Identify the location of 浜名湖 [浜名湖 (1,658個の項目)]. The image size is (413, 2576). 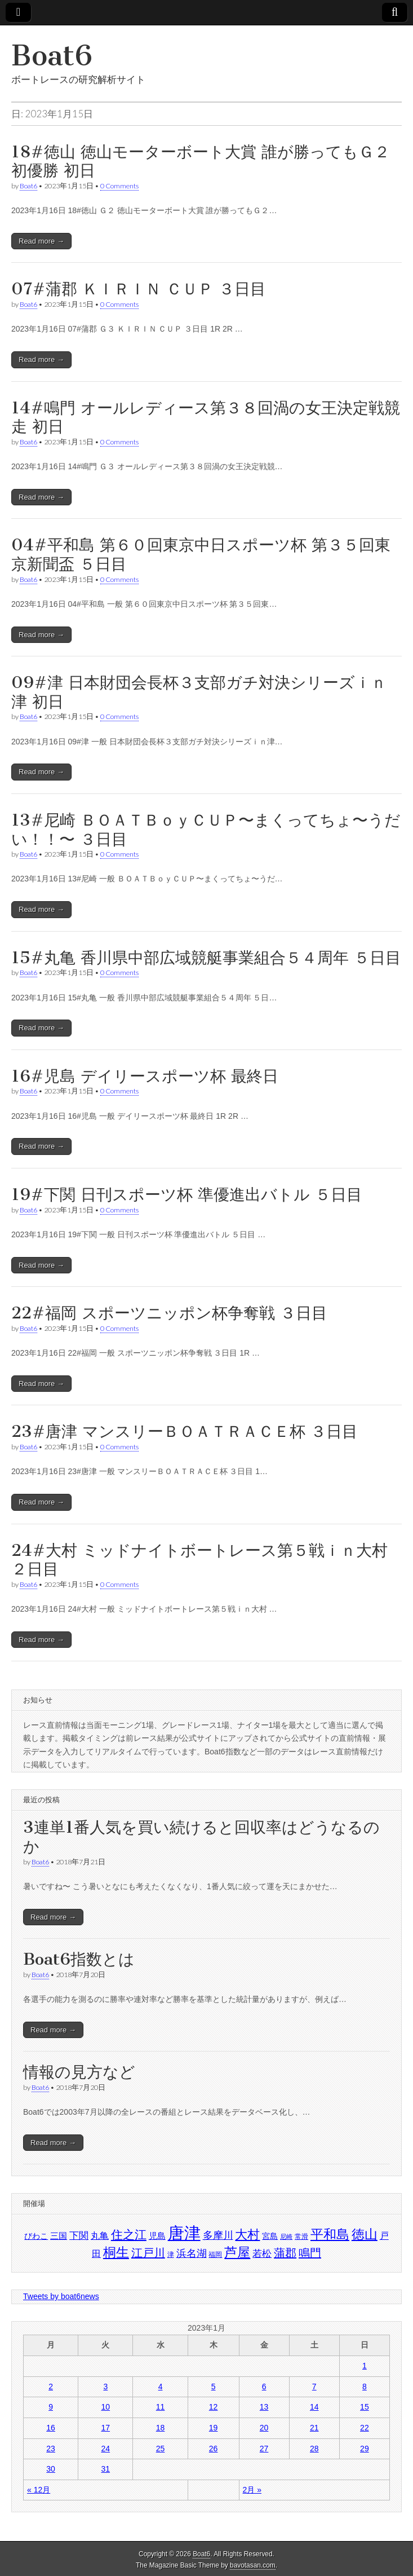
(191, 2253).